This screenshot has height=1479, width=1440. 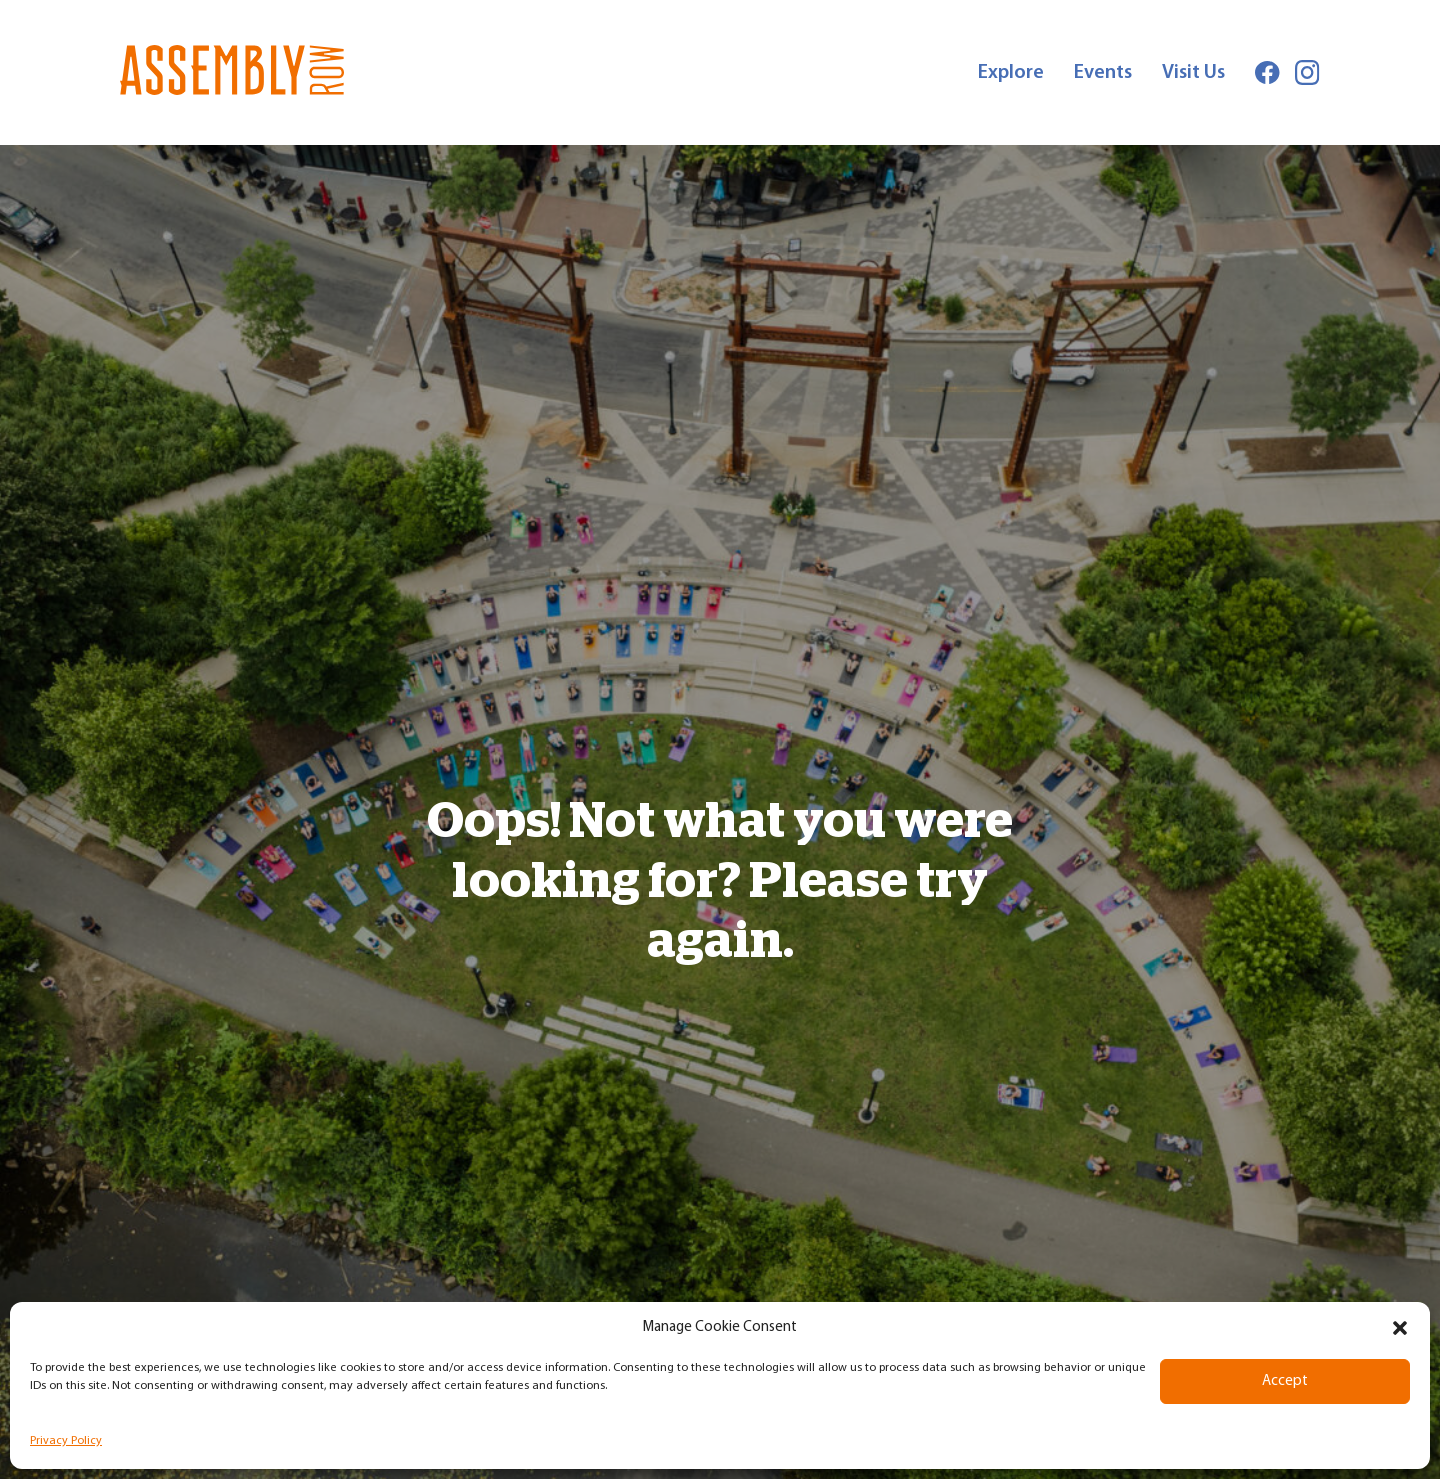 I want to click on Visit Us, so click(x=1193, y=73).